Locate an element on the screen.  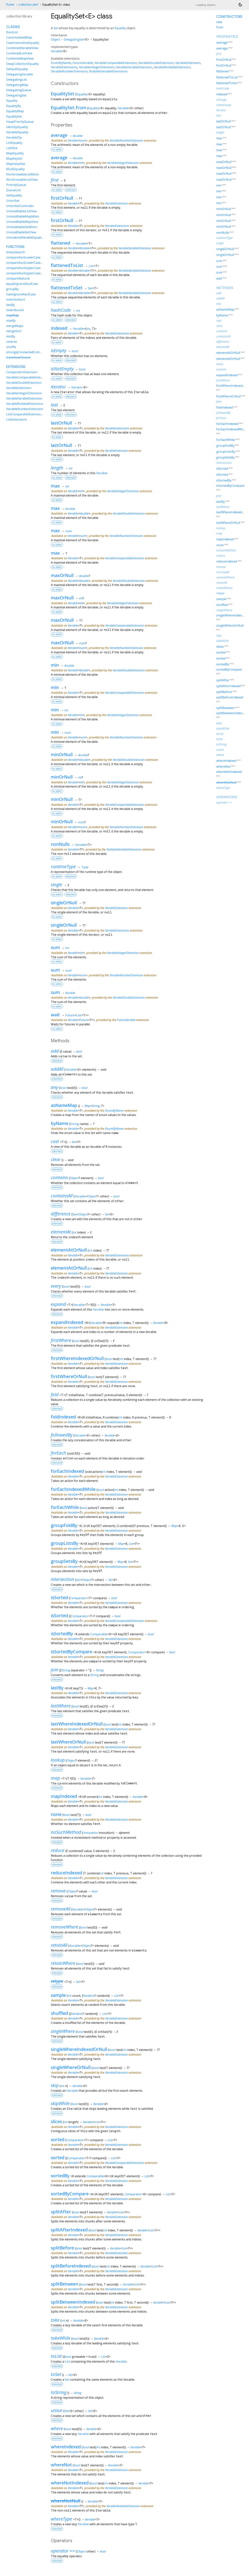
EnumByName is located at coordinates (61, 63).